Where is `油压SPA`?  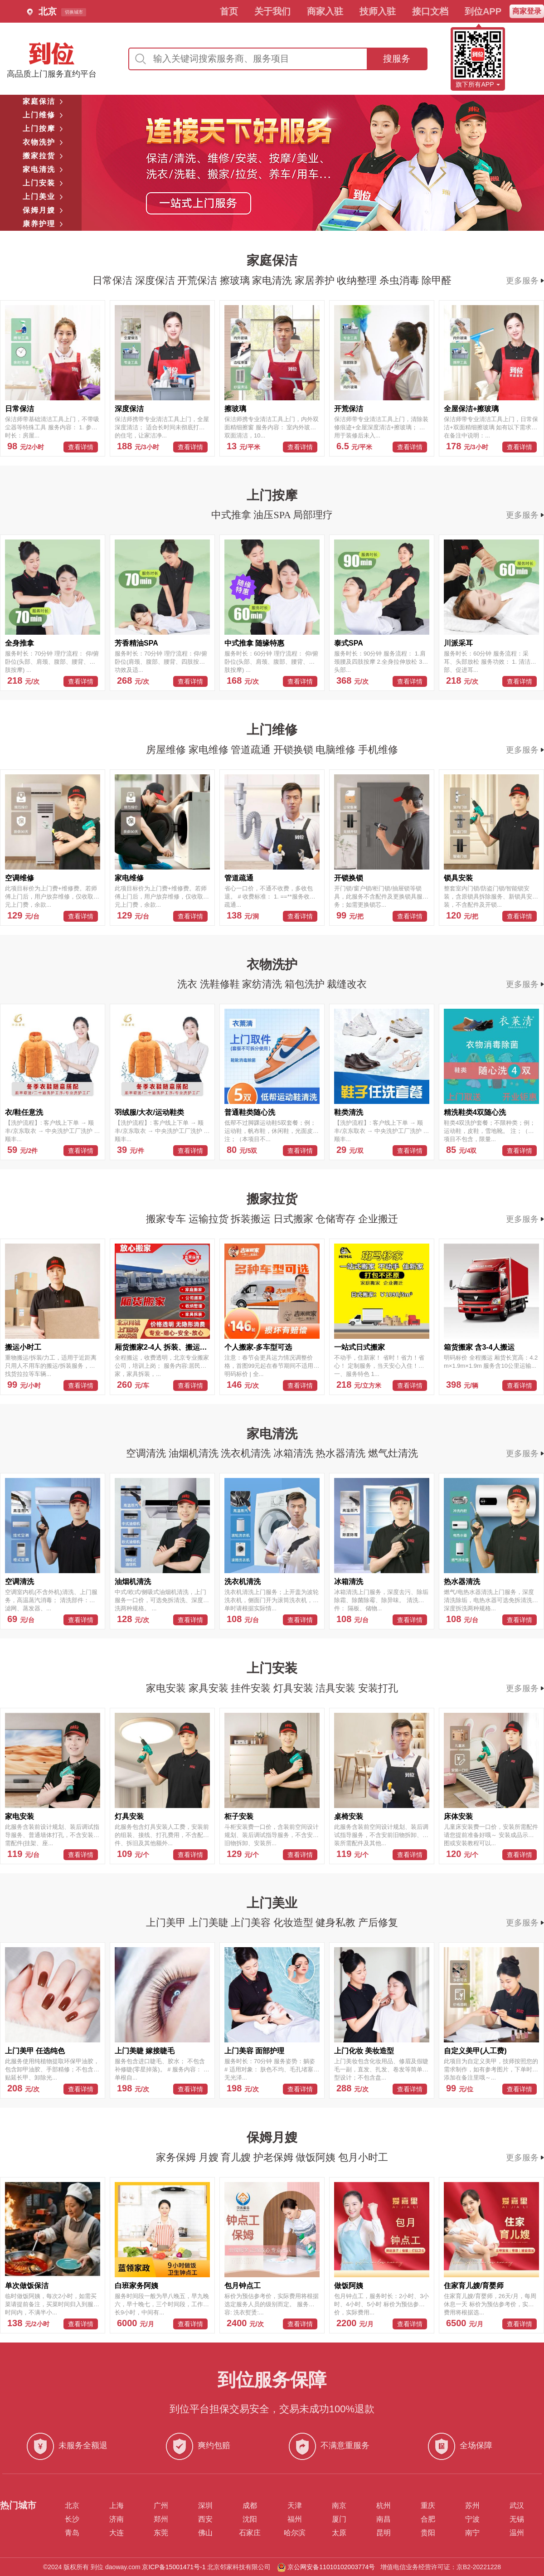 油压SPA is located at coordinates (273, 514).